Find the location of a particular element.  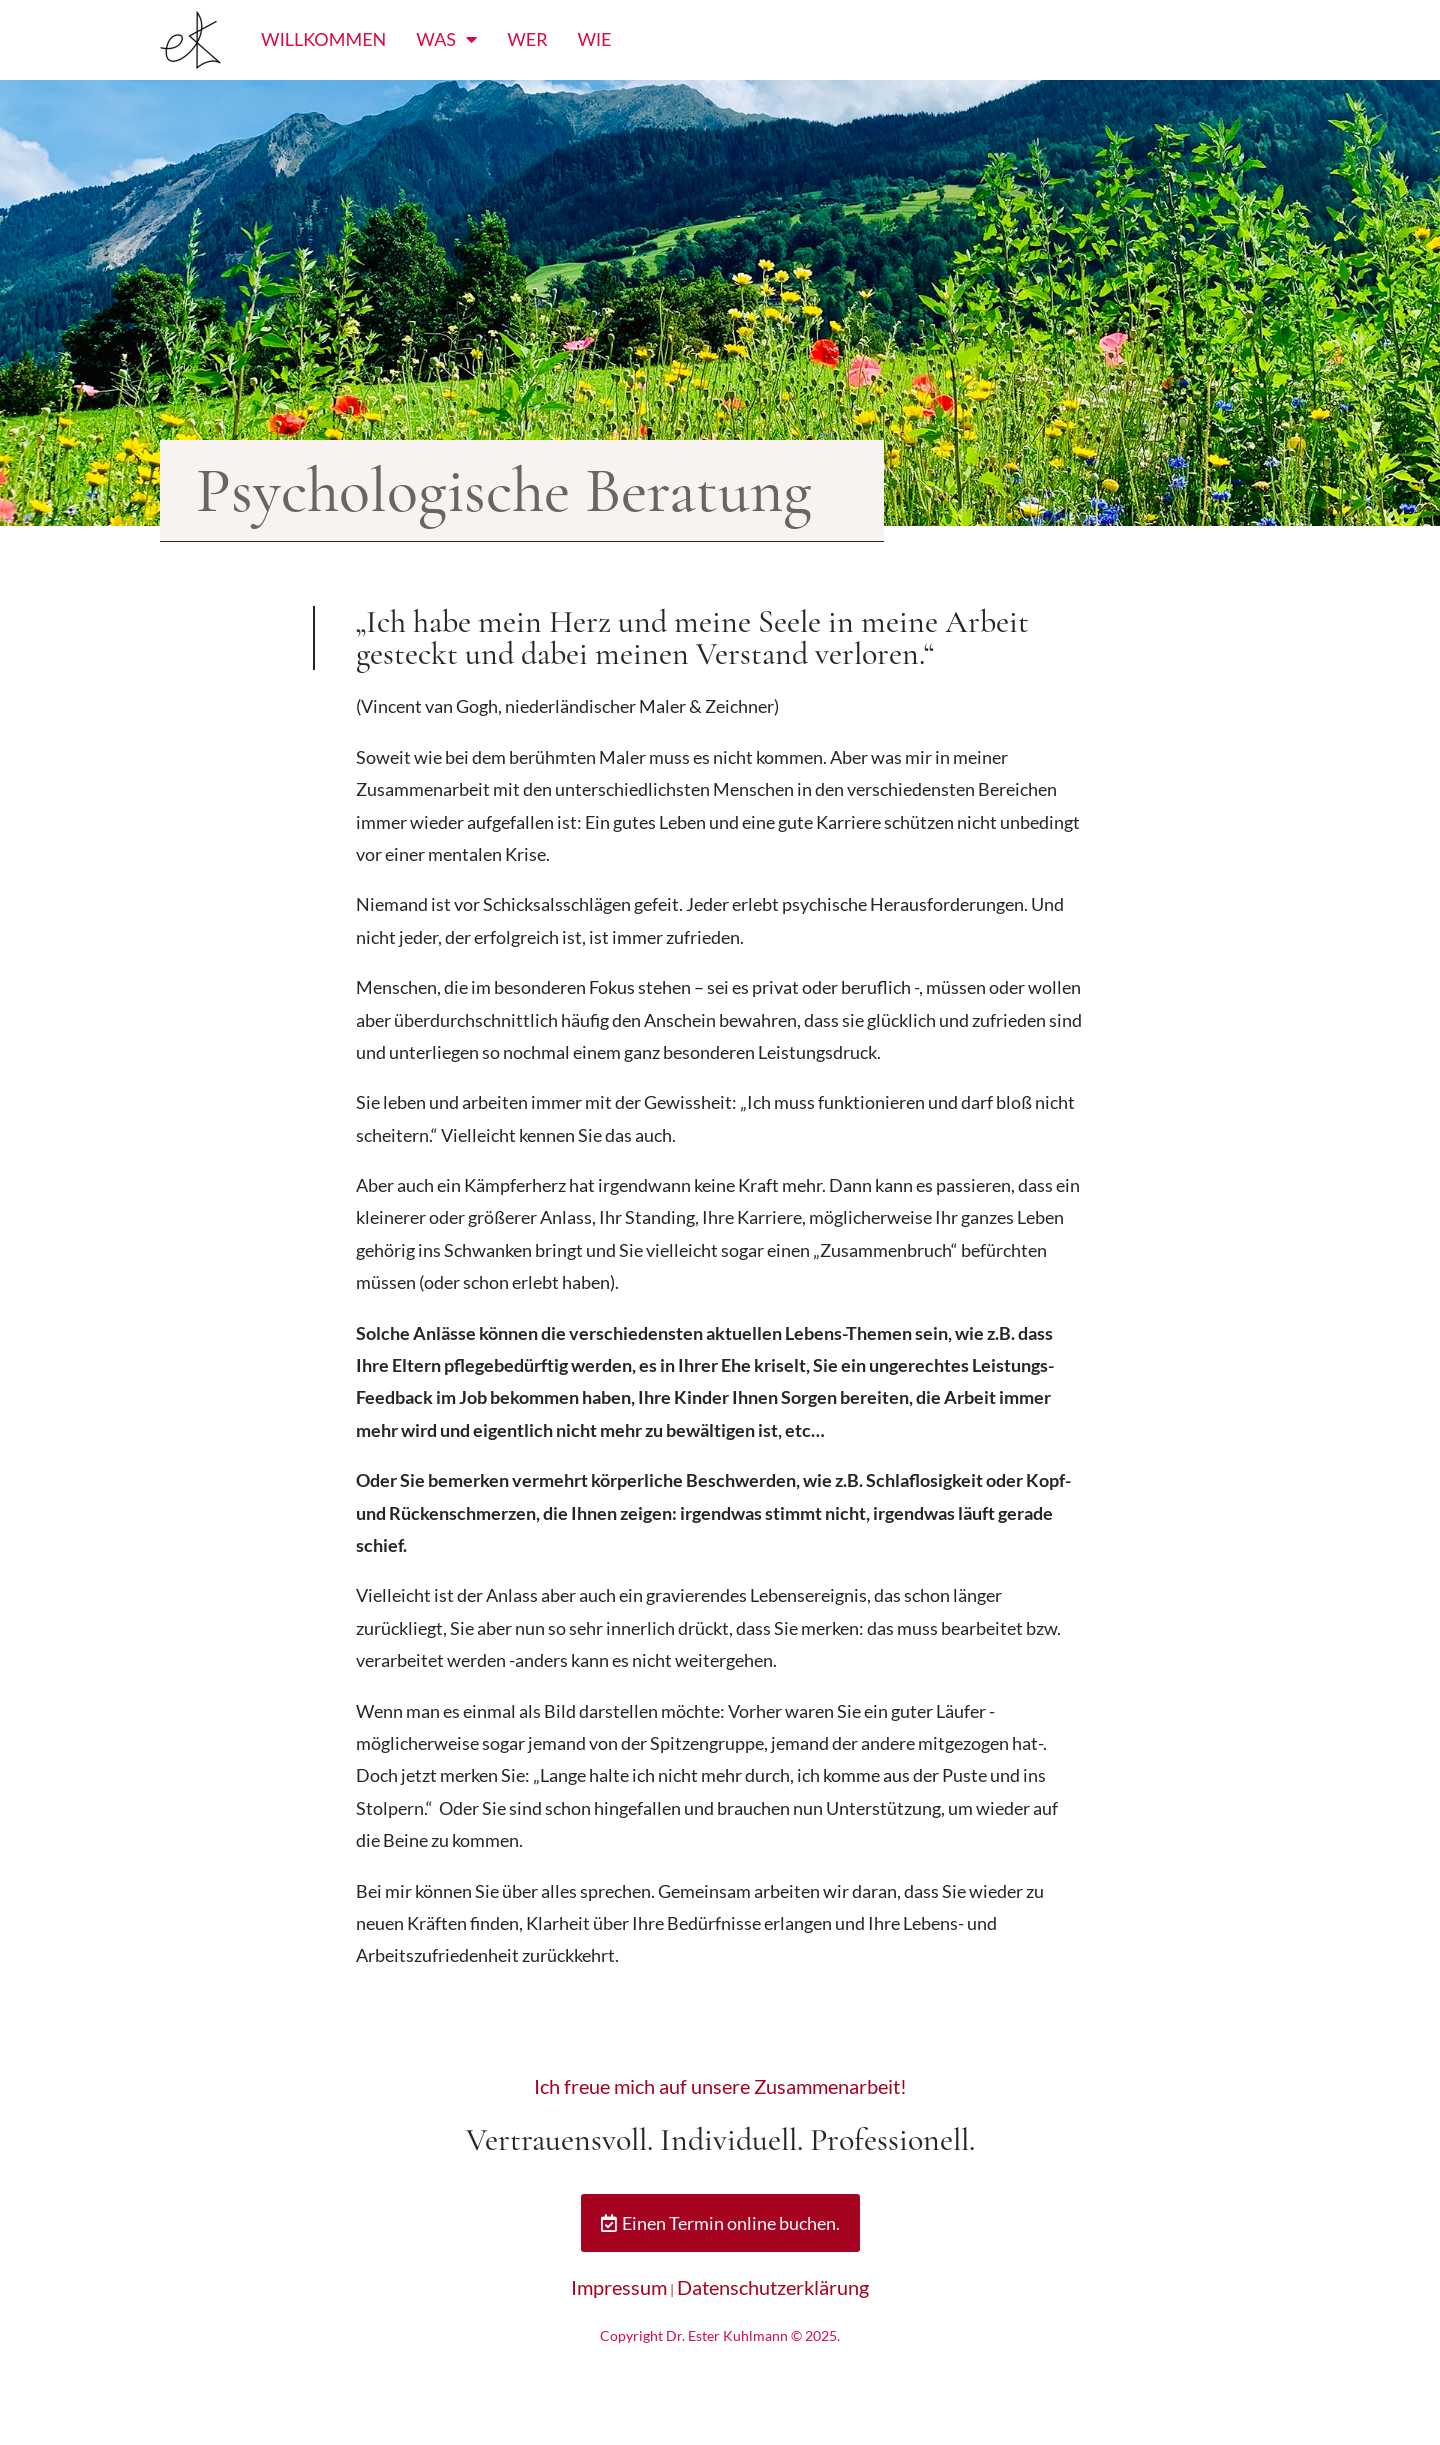

Datenschutzerklärung is located at coordinates (773, 2287).